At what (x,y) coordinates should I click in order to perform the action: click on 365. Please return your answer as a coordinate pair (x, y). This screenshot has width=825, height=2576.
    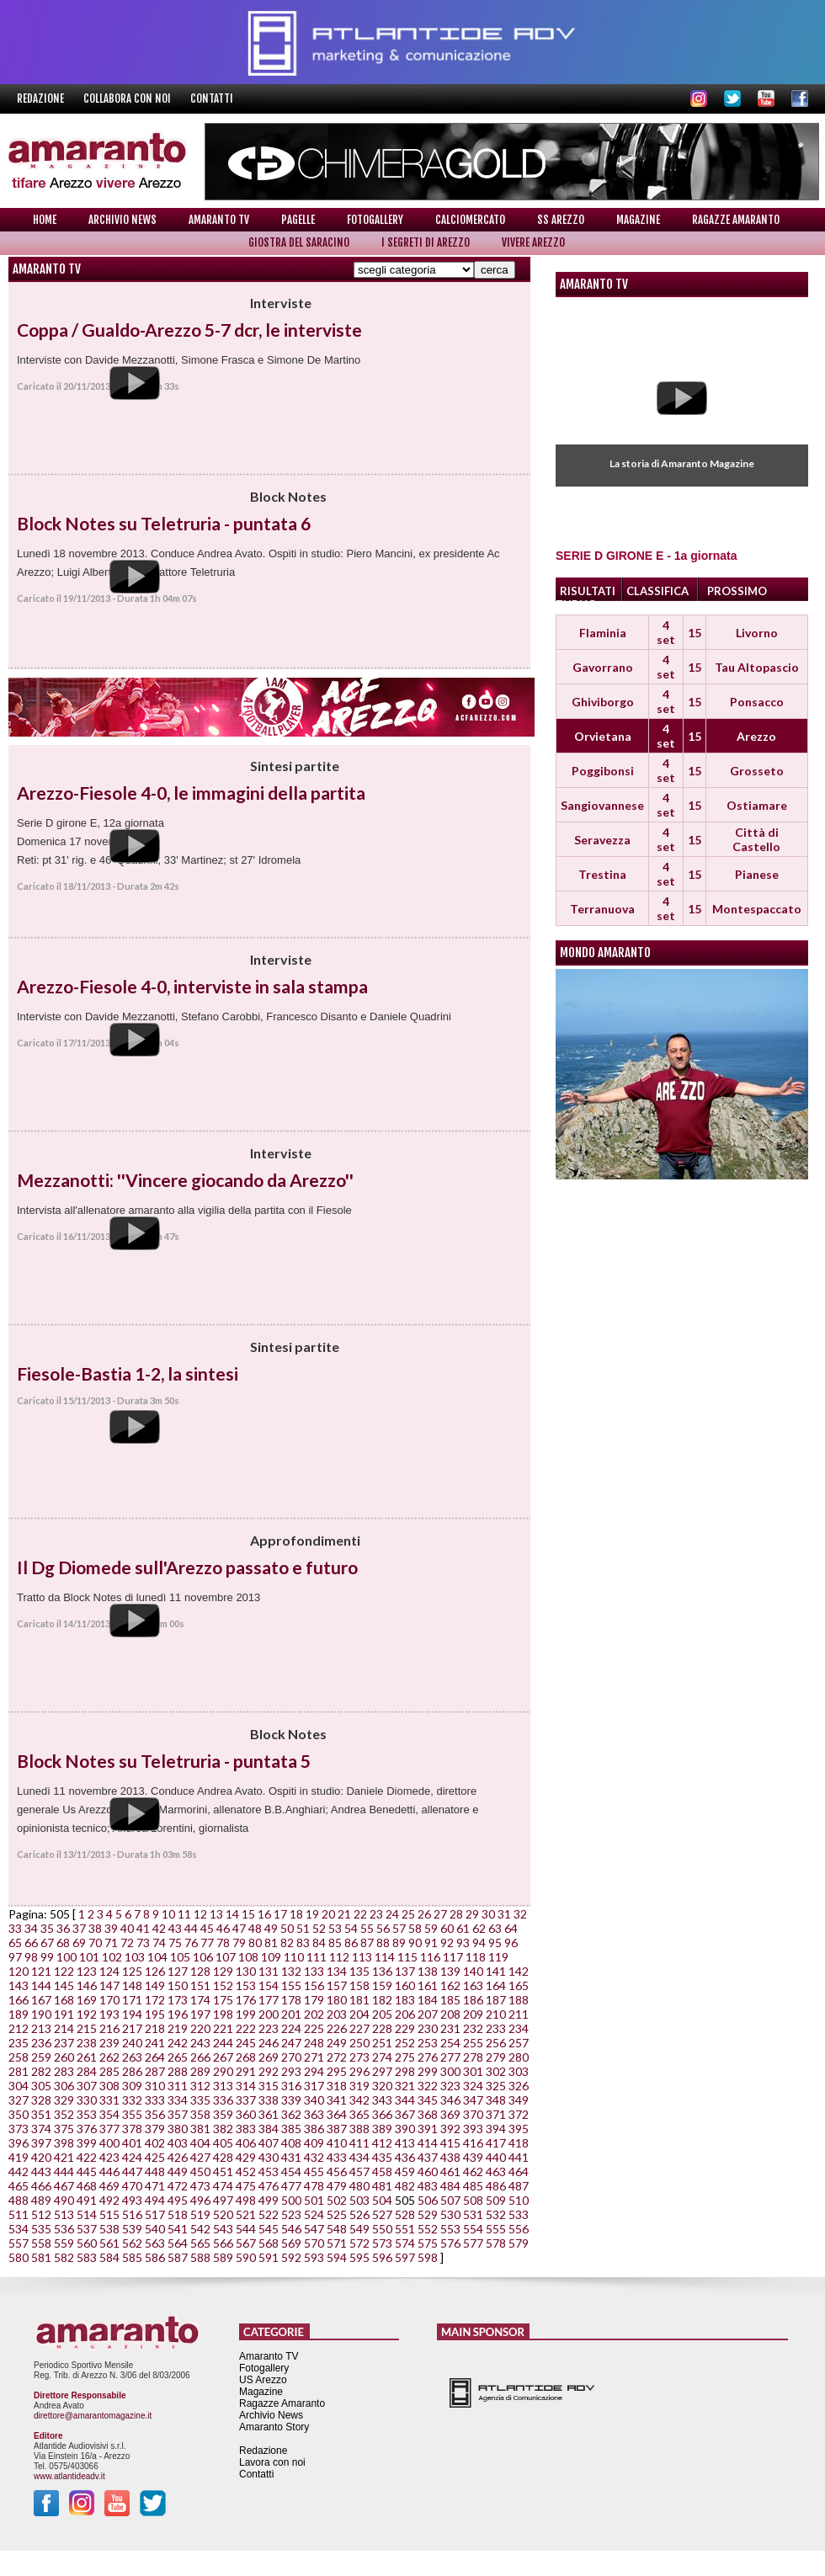
    Looking at the image, I should click on (359, 2114).